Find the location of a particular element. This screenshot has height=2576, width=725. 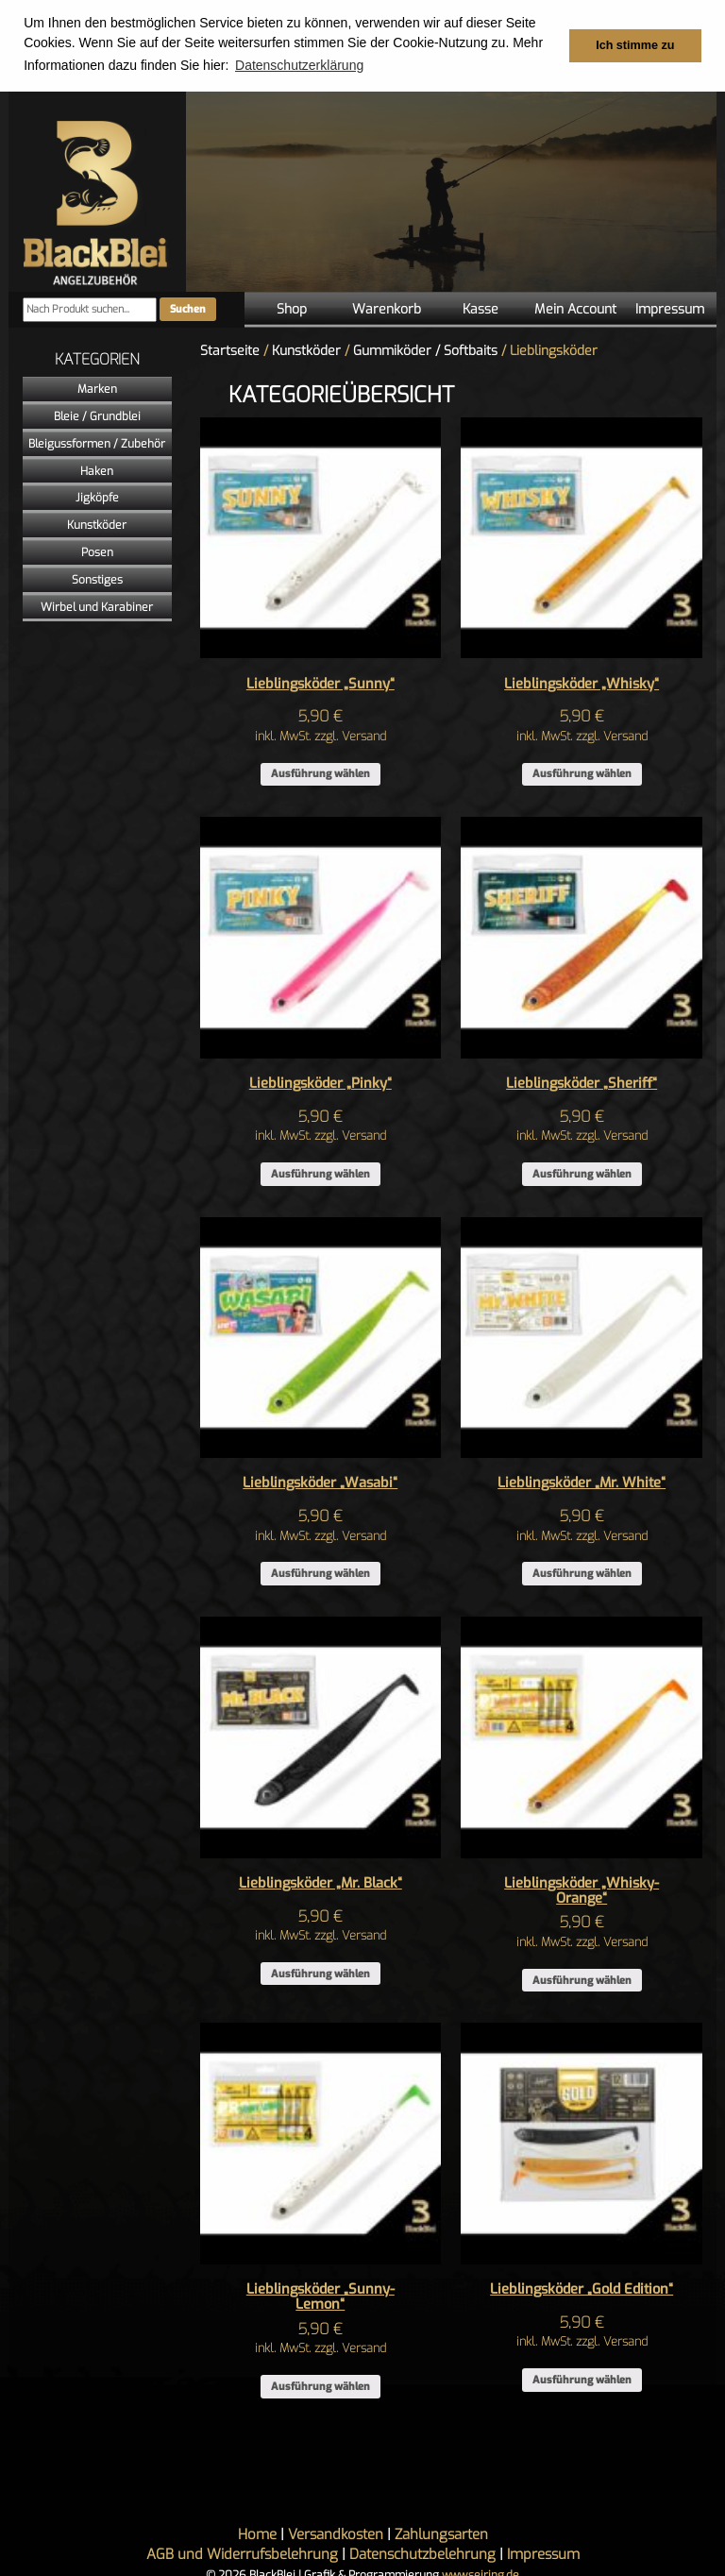

Wirbel und Karabiner is located at coordinates (97, 606).